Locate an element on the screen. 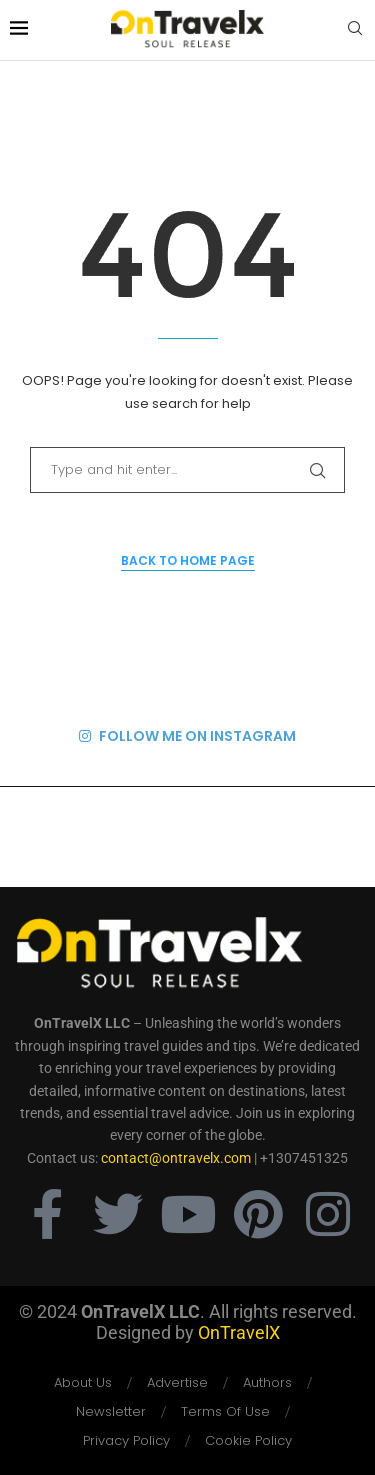 This screenshot has width=375, height=1475. Cookie Policy is located at coordinates (248, 1440).